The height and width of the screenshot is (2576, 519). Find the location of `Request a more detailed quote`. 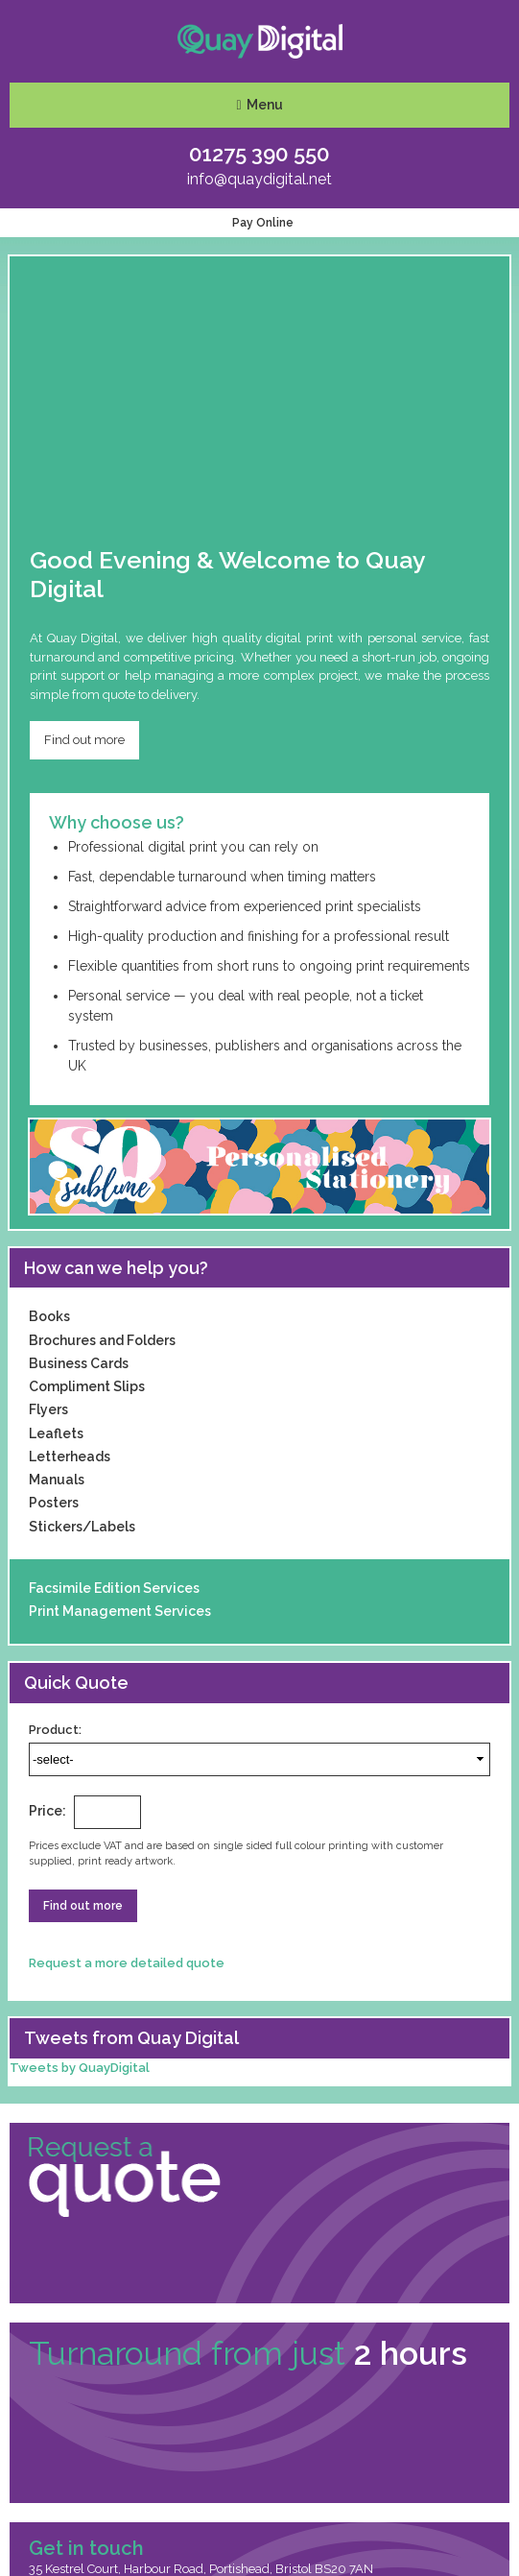

Request a more detailed quote is located at coordinates (129, 1963).